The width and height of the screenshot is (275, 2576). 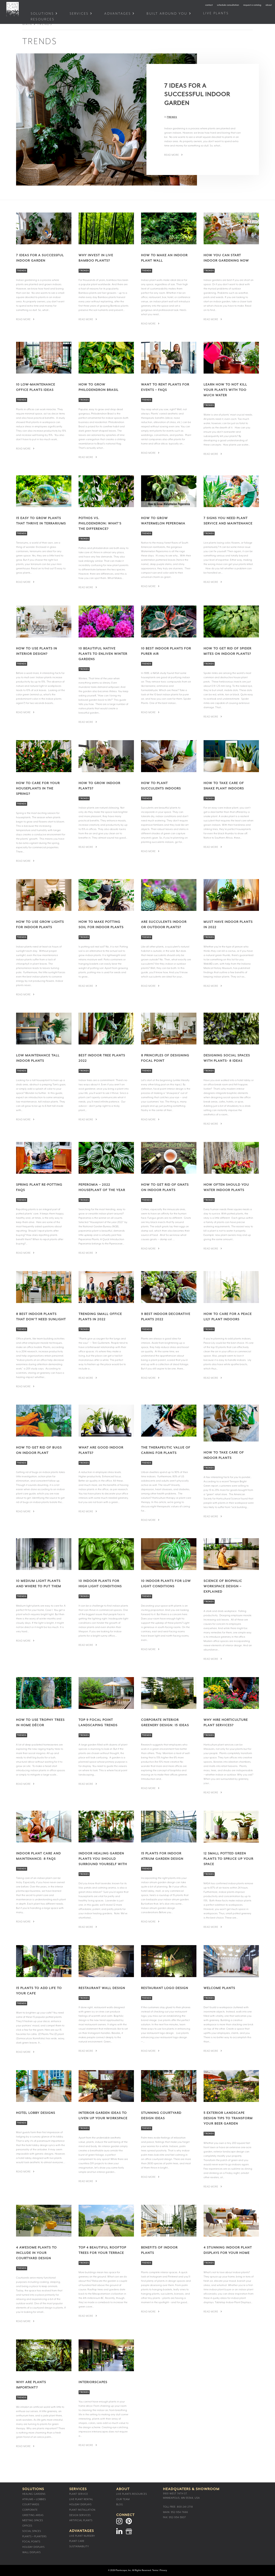 What do you see at coordinates (226, 258) in the screenshot?
I see `How You Can Start Indoor Gardening Now` at bounding box center [226, 258].